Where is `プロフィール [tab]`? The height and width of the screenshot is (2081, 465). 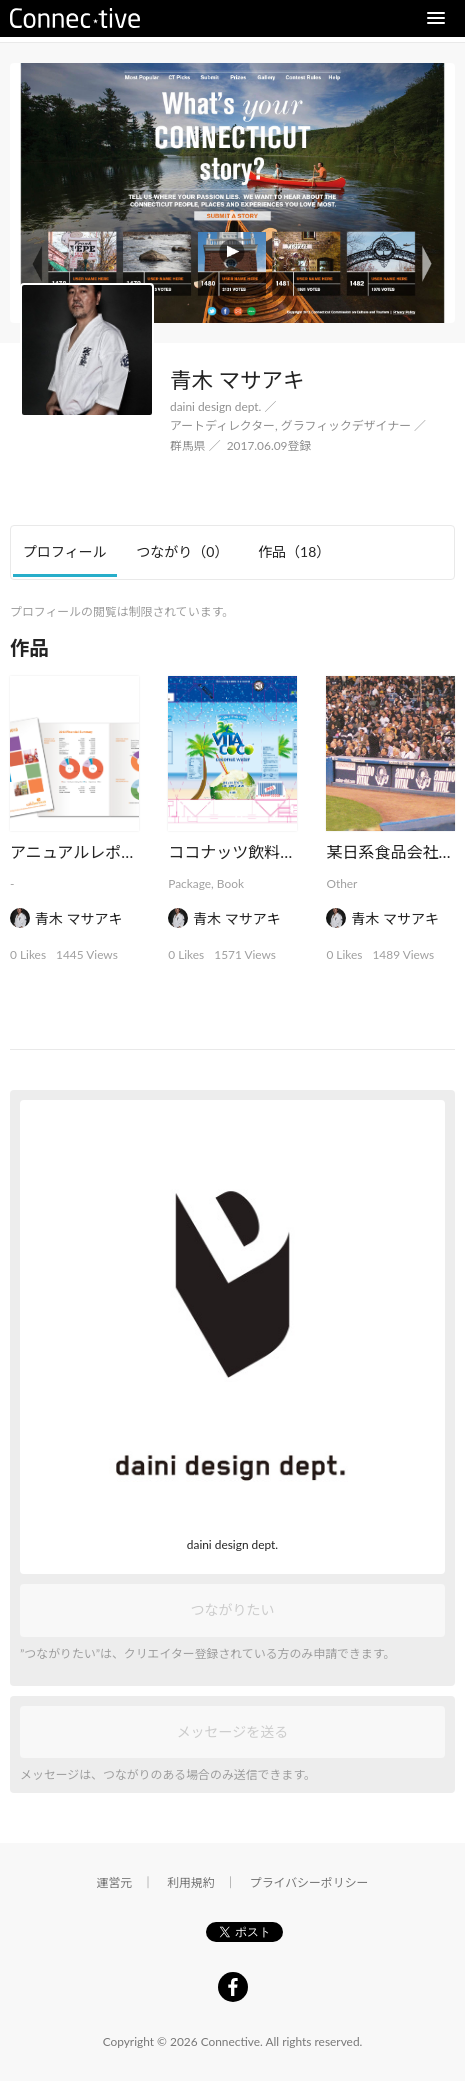 プロフィール [tab] is located at coordinates (65, 551).